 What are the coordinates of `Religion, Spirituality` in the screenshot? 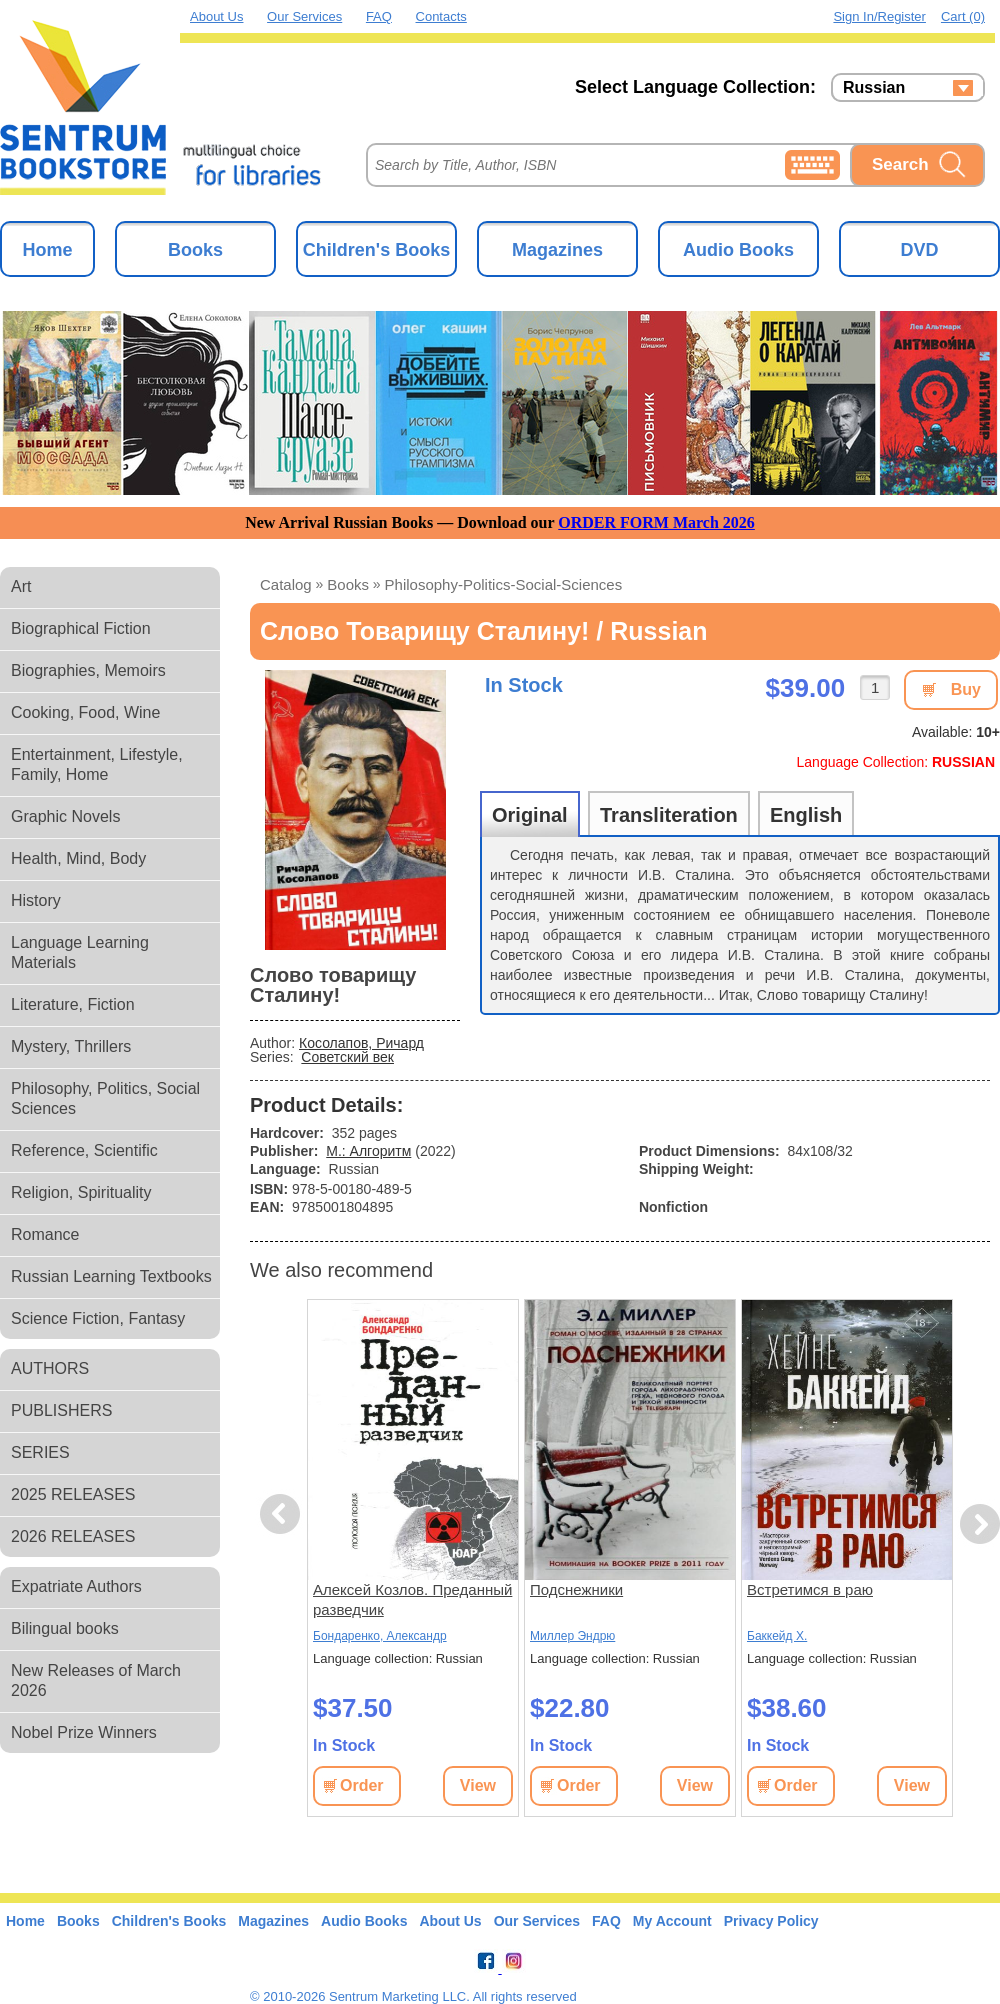 It's located at (81, 1192).